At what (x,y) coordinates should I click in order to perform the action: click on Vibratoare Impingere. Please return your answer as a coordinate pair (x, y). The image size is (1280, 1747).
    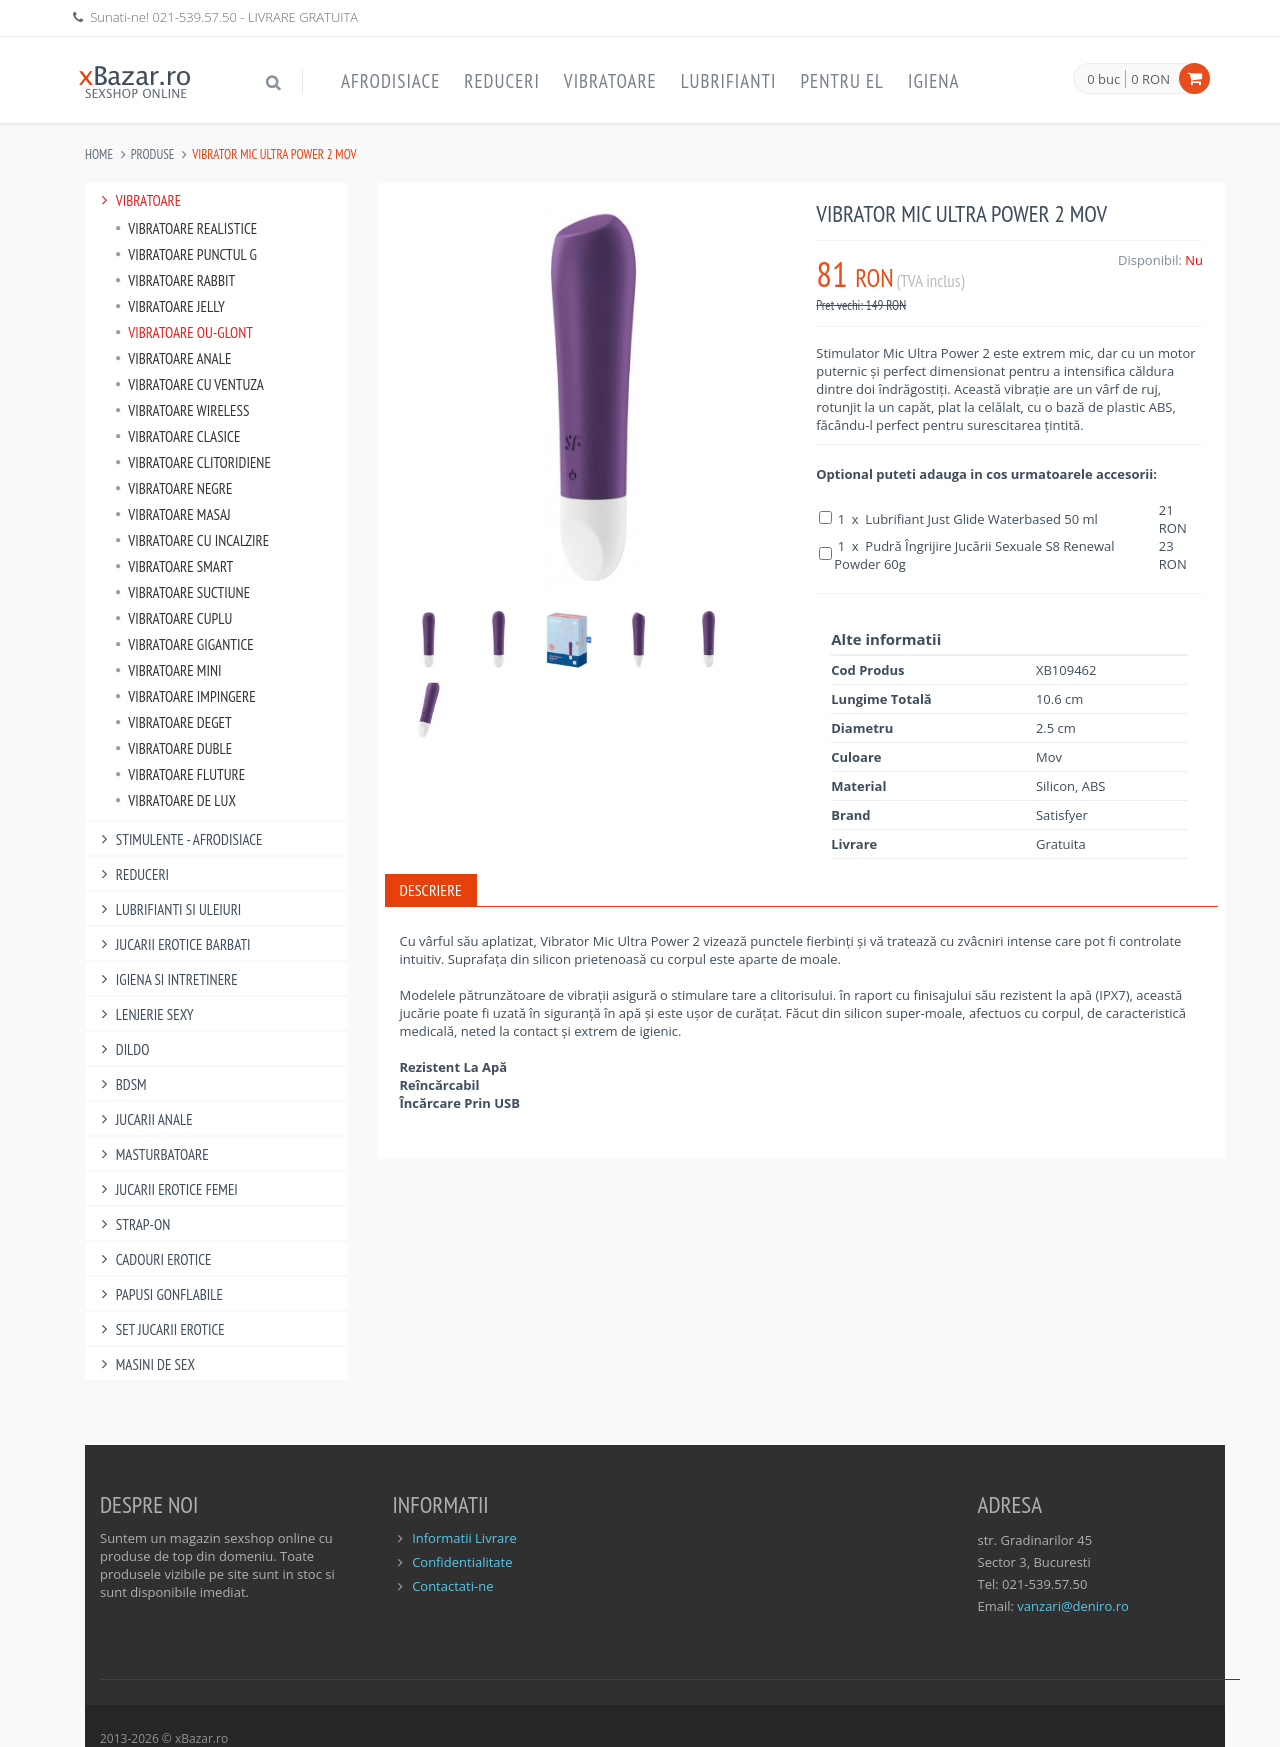
    Looking at the image, I should click on (185, 696).